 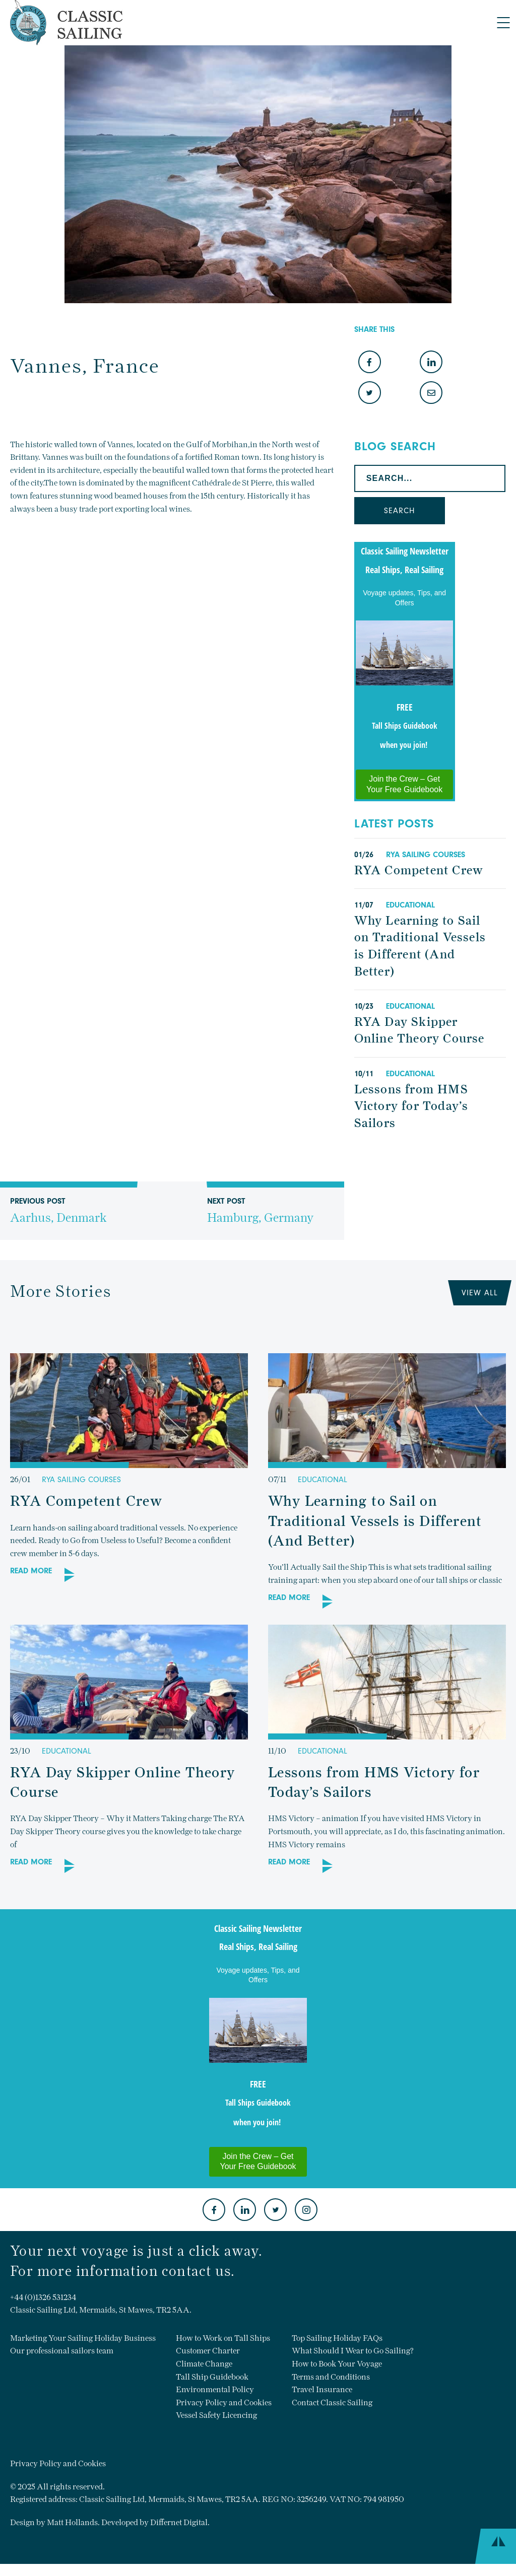 What do you see at coordinates (83, 2338) in the screenshot?
I see `Marketing Your Sailing Holiday Business` at bounding box center [83, 2338].